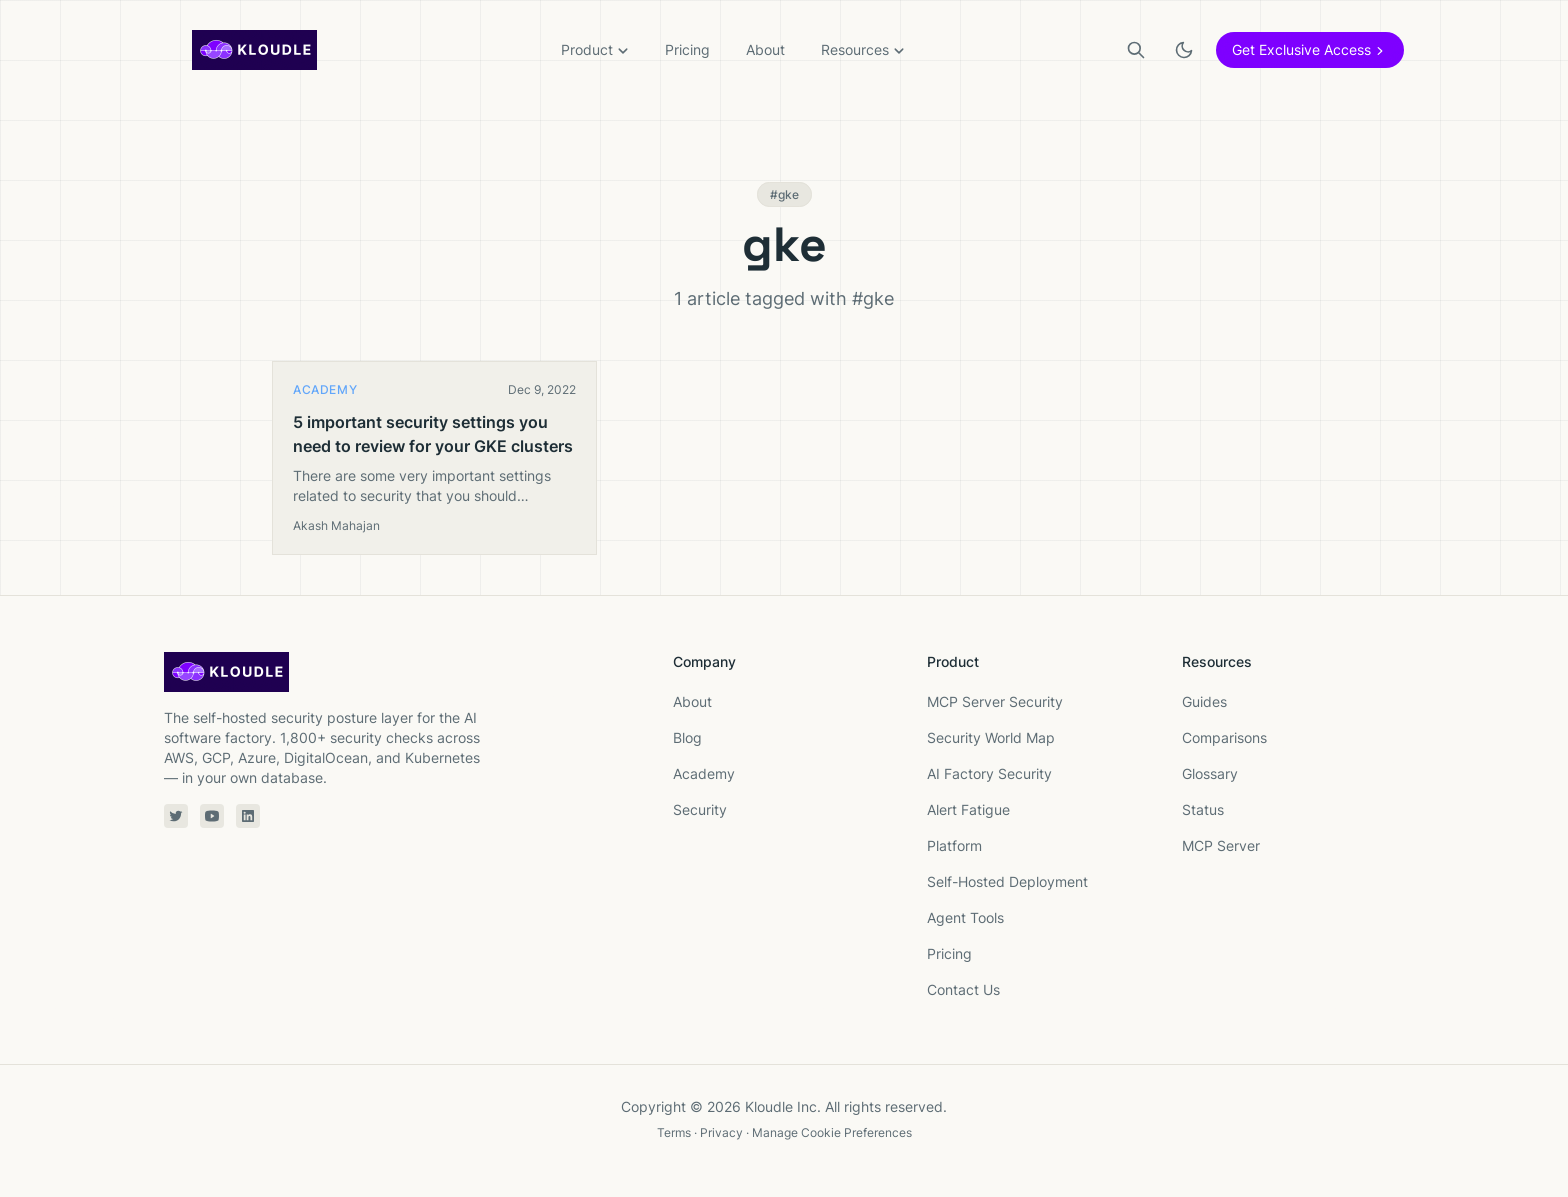 The image size is (1568, 1197). I want to click on Blog, so click(687, 737).